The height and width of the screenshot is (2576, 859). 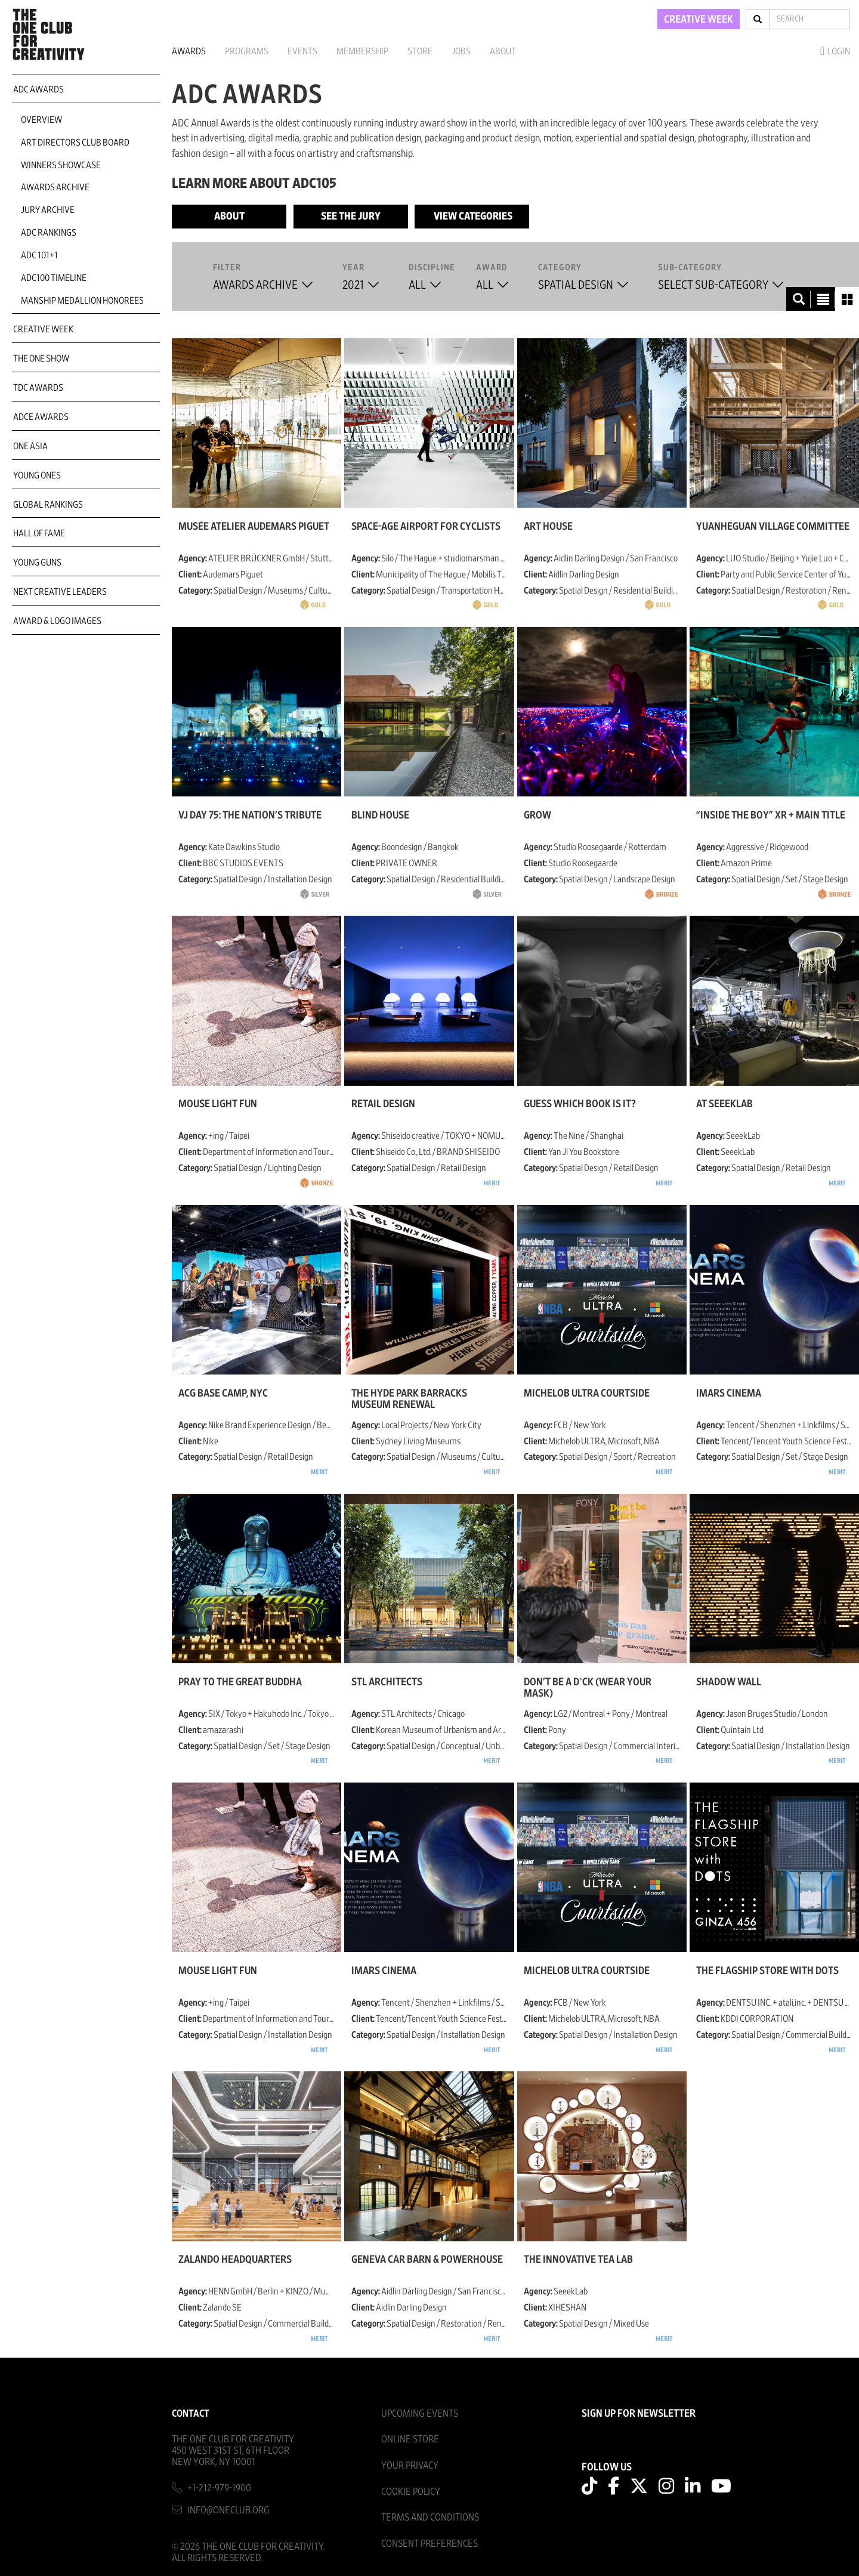 I want to click on ADC Awards, so click(x=38, y=89).